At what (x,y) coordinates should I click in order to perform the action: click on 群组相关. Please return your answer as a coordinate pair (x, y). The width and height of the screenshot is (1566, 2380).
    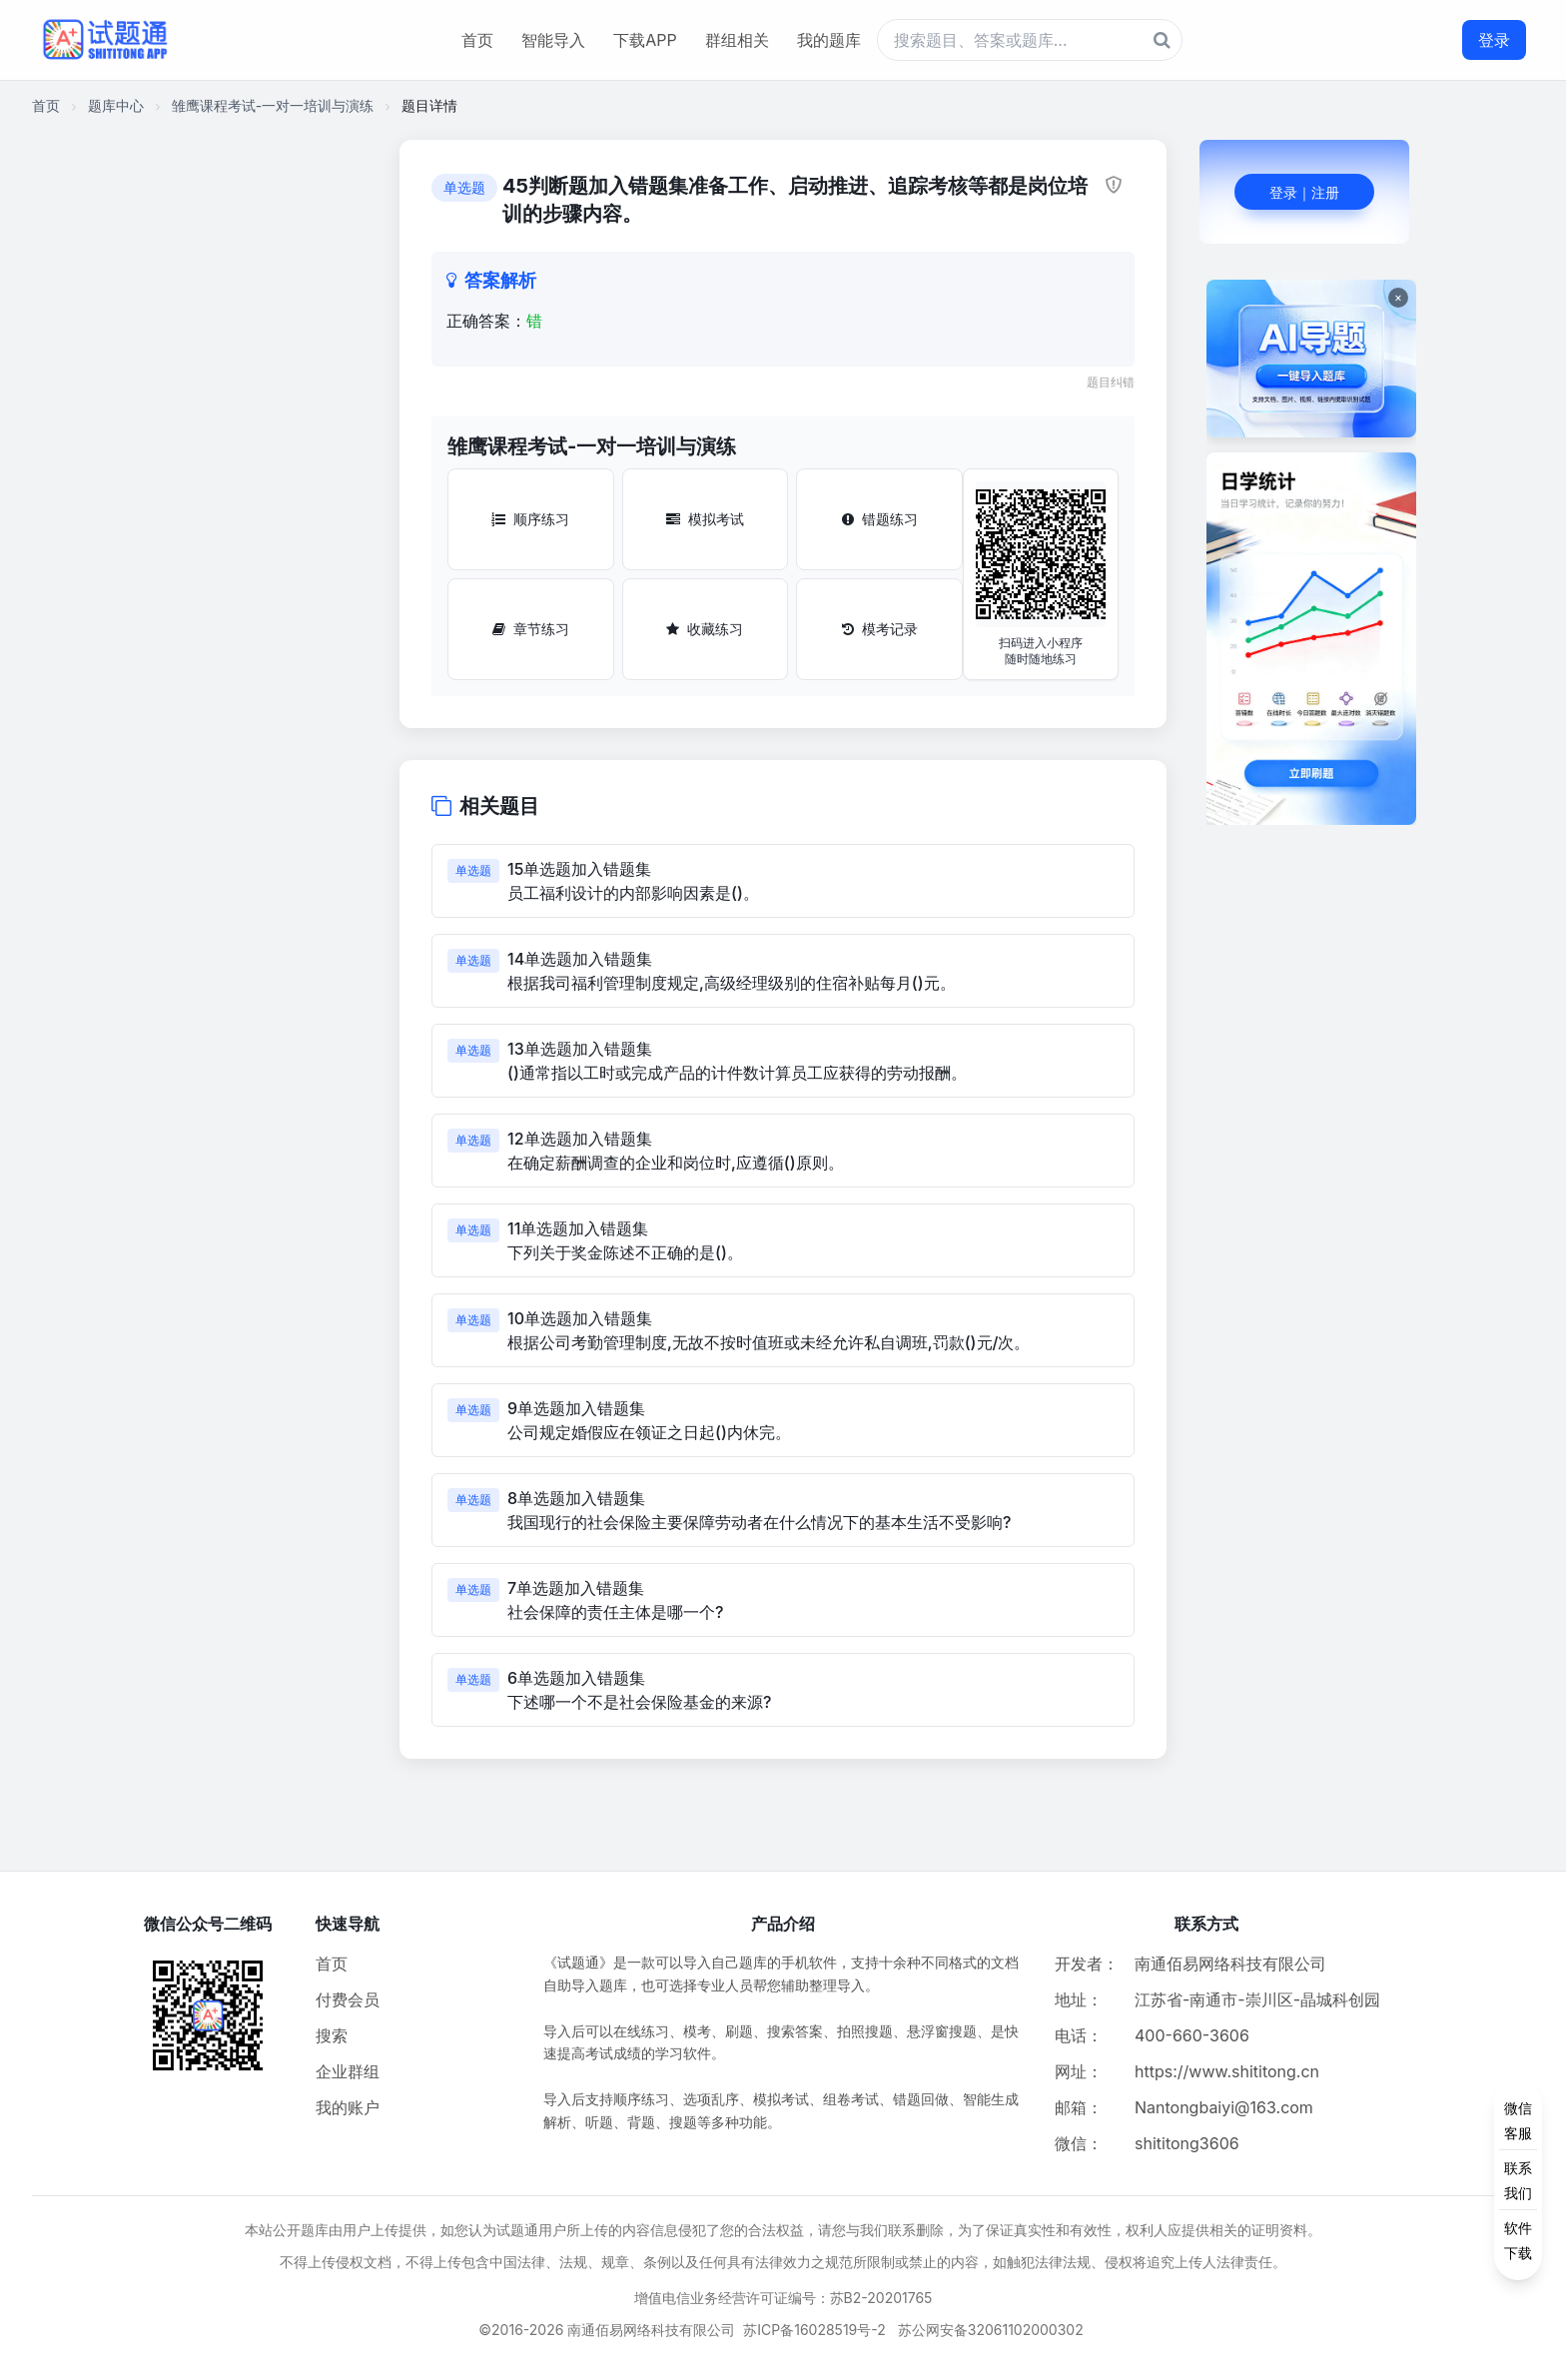
    Looking at the image, I should click on (737, 40).